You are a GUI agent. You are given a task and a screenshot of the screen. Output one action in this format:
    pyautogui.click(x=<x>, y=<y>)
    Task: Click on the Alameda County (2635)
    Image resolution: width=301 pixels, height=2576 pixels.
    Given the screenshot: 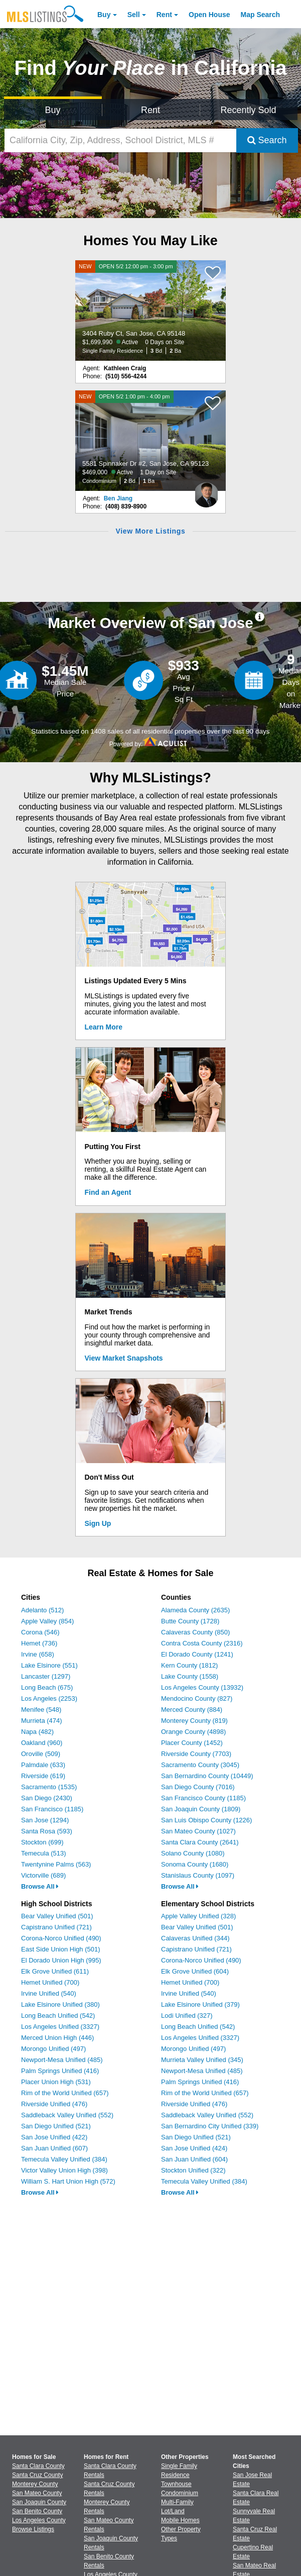 What is the action you would take?
    pyautogui.click(x=195, y=1610)
    